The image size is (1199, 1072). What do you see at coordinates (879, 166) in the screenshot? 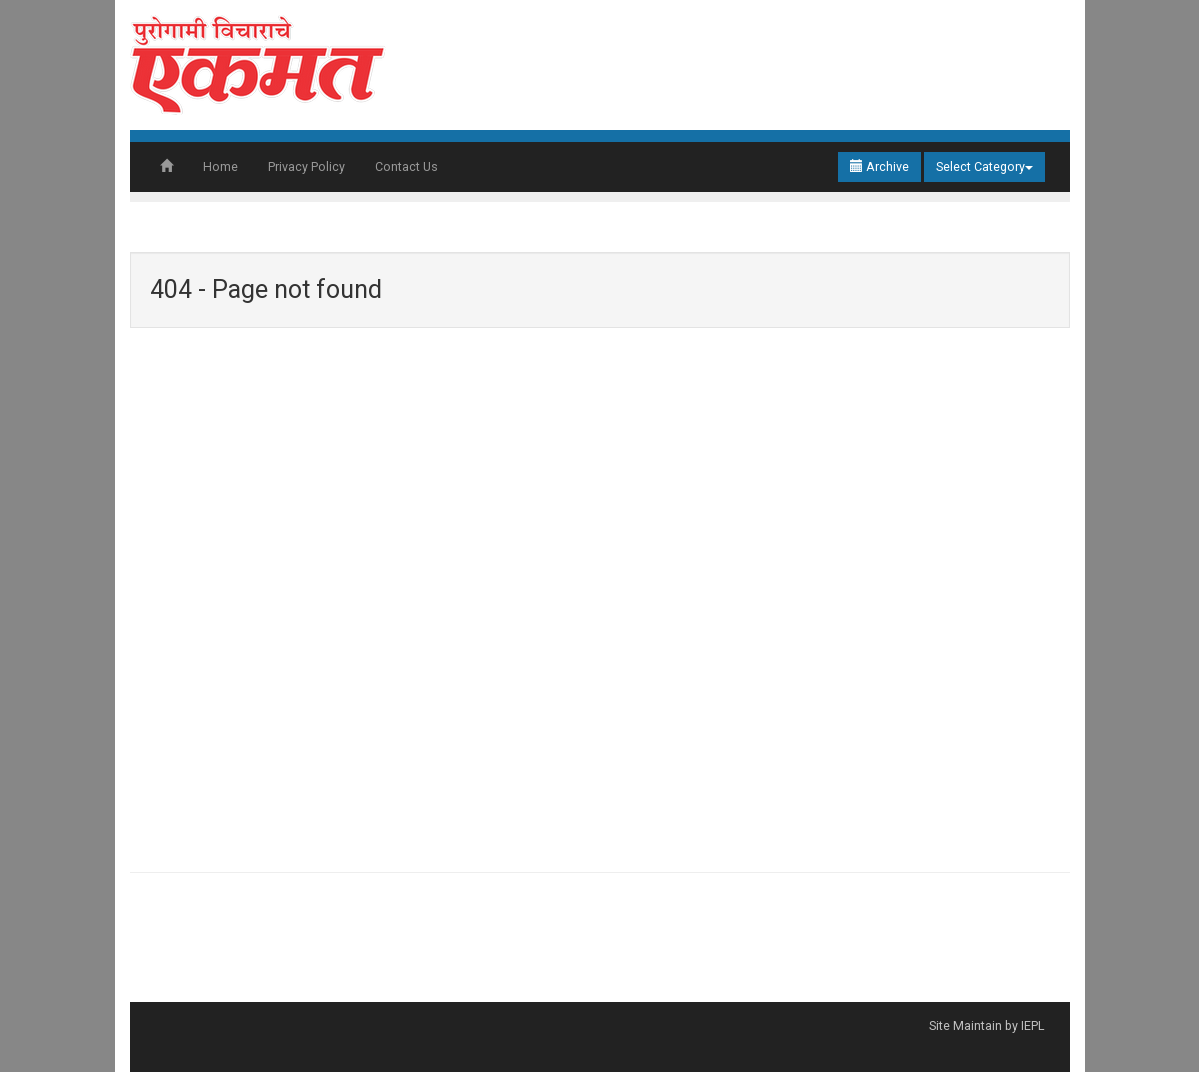
I see `Archive` at bounding box center [879, 166].